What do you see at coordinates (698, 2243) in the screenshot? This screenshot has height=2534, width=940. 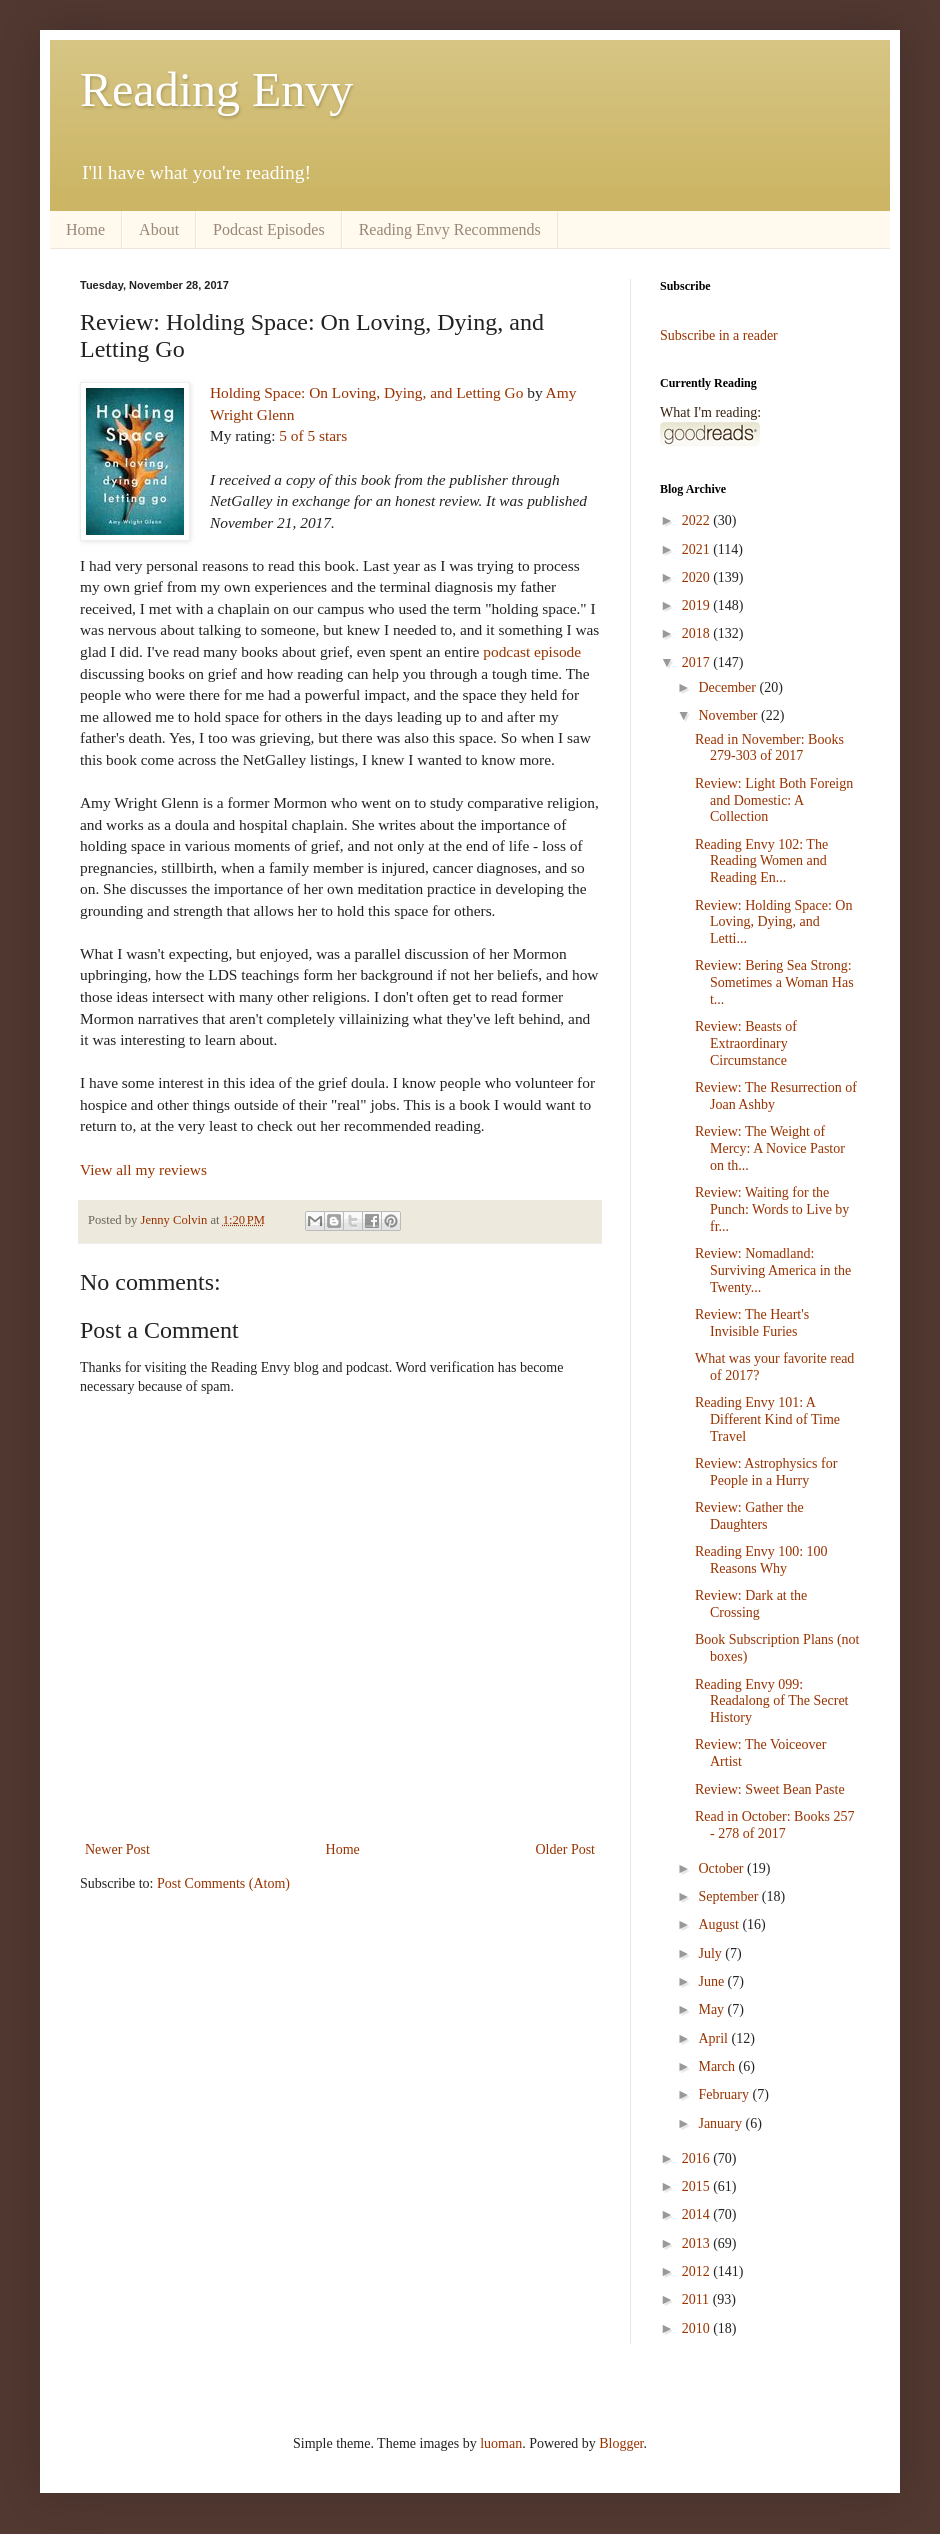 I see `2013` at bounding box center [698, 2243].